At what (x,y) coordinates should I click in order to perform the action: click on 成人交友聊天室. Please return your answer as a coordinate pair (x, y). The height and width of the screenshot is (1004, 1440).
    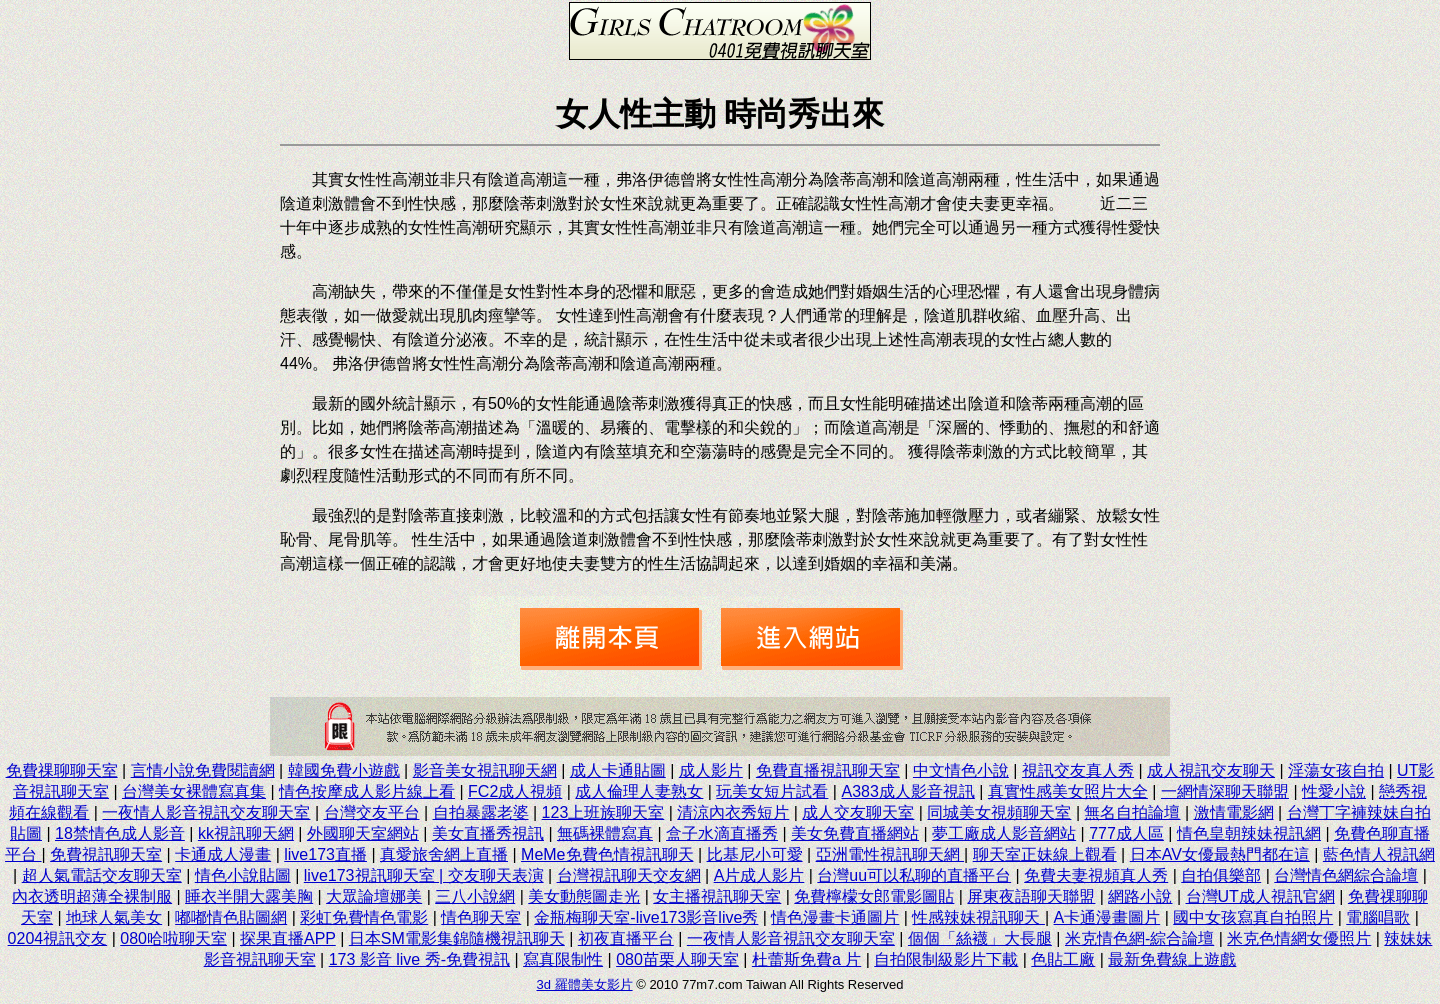
    Looking at the image, I should click on (858, 812).